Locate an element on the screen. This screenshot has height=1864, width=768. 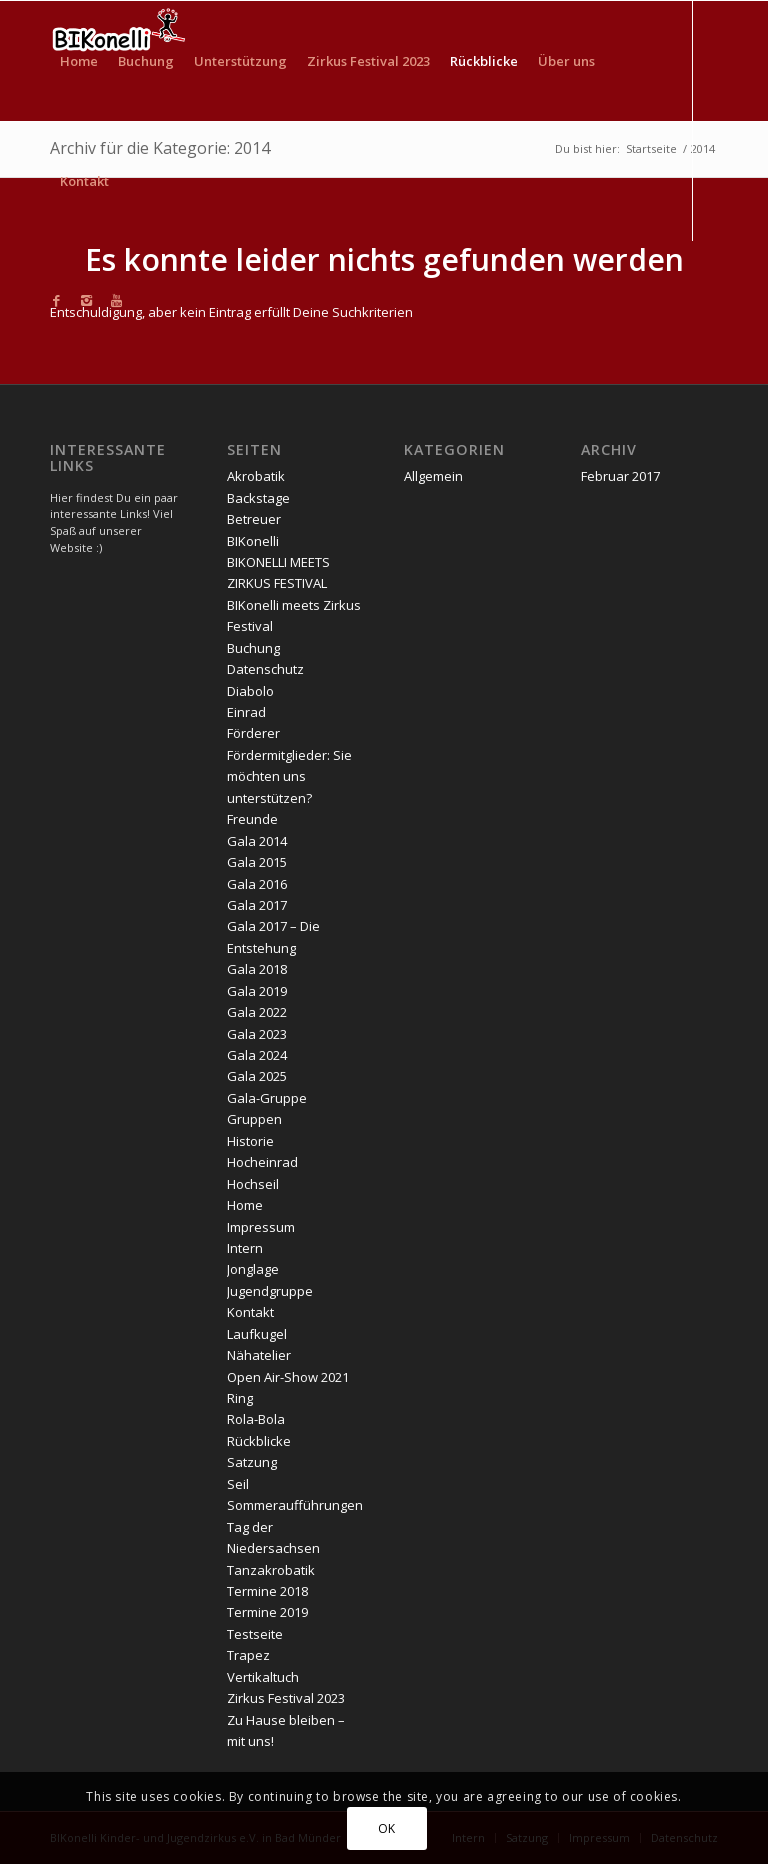
Diabolo is located at coordinates (250, 691).